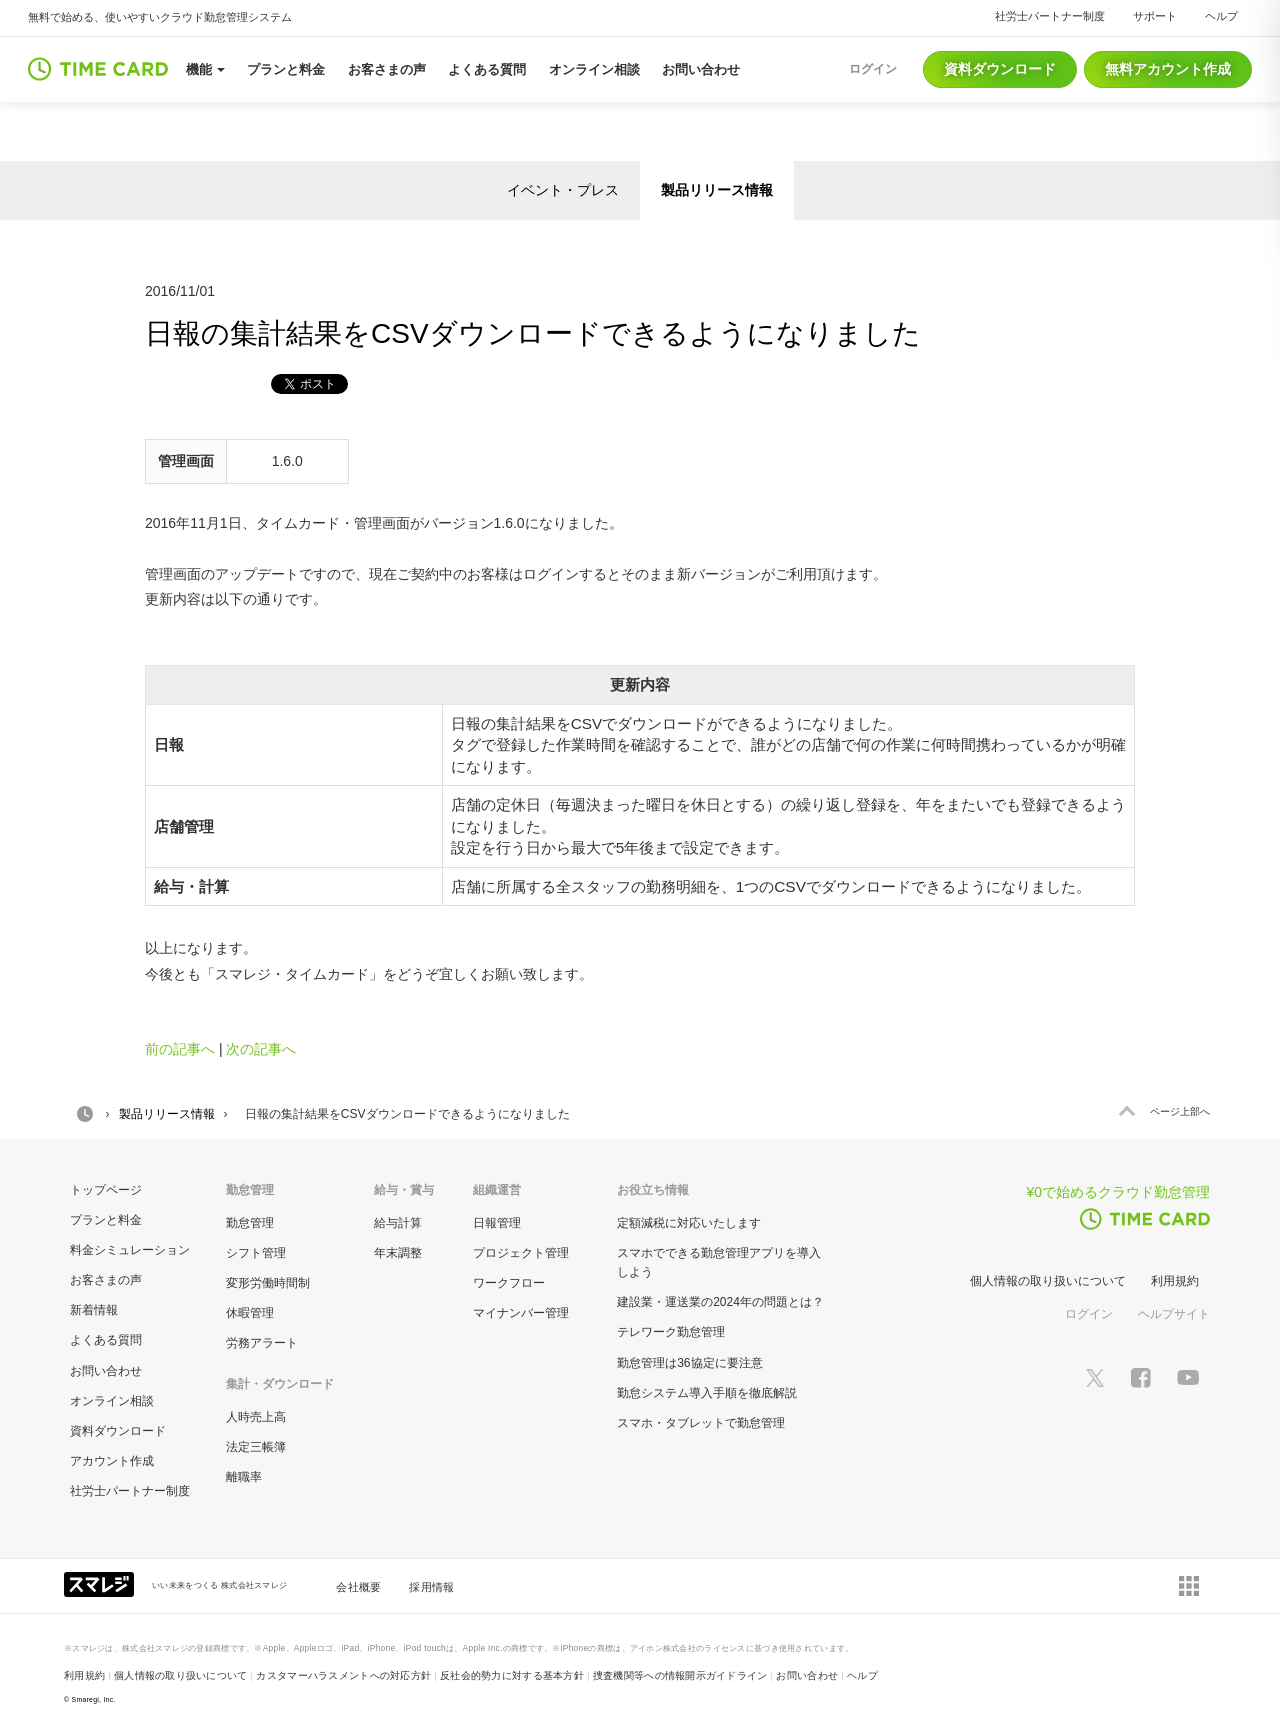 The width and height of the screenshot is (1280, 1735). What do you see at coordinates (261, 1049) in the screenshot?
I see `次の記事へ` at bounding box center [261, 1049].